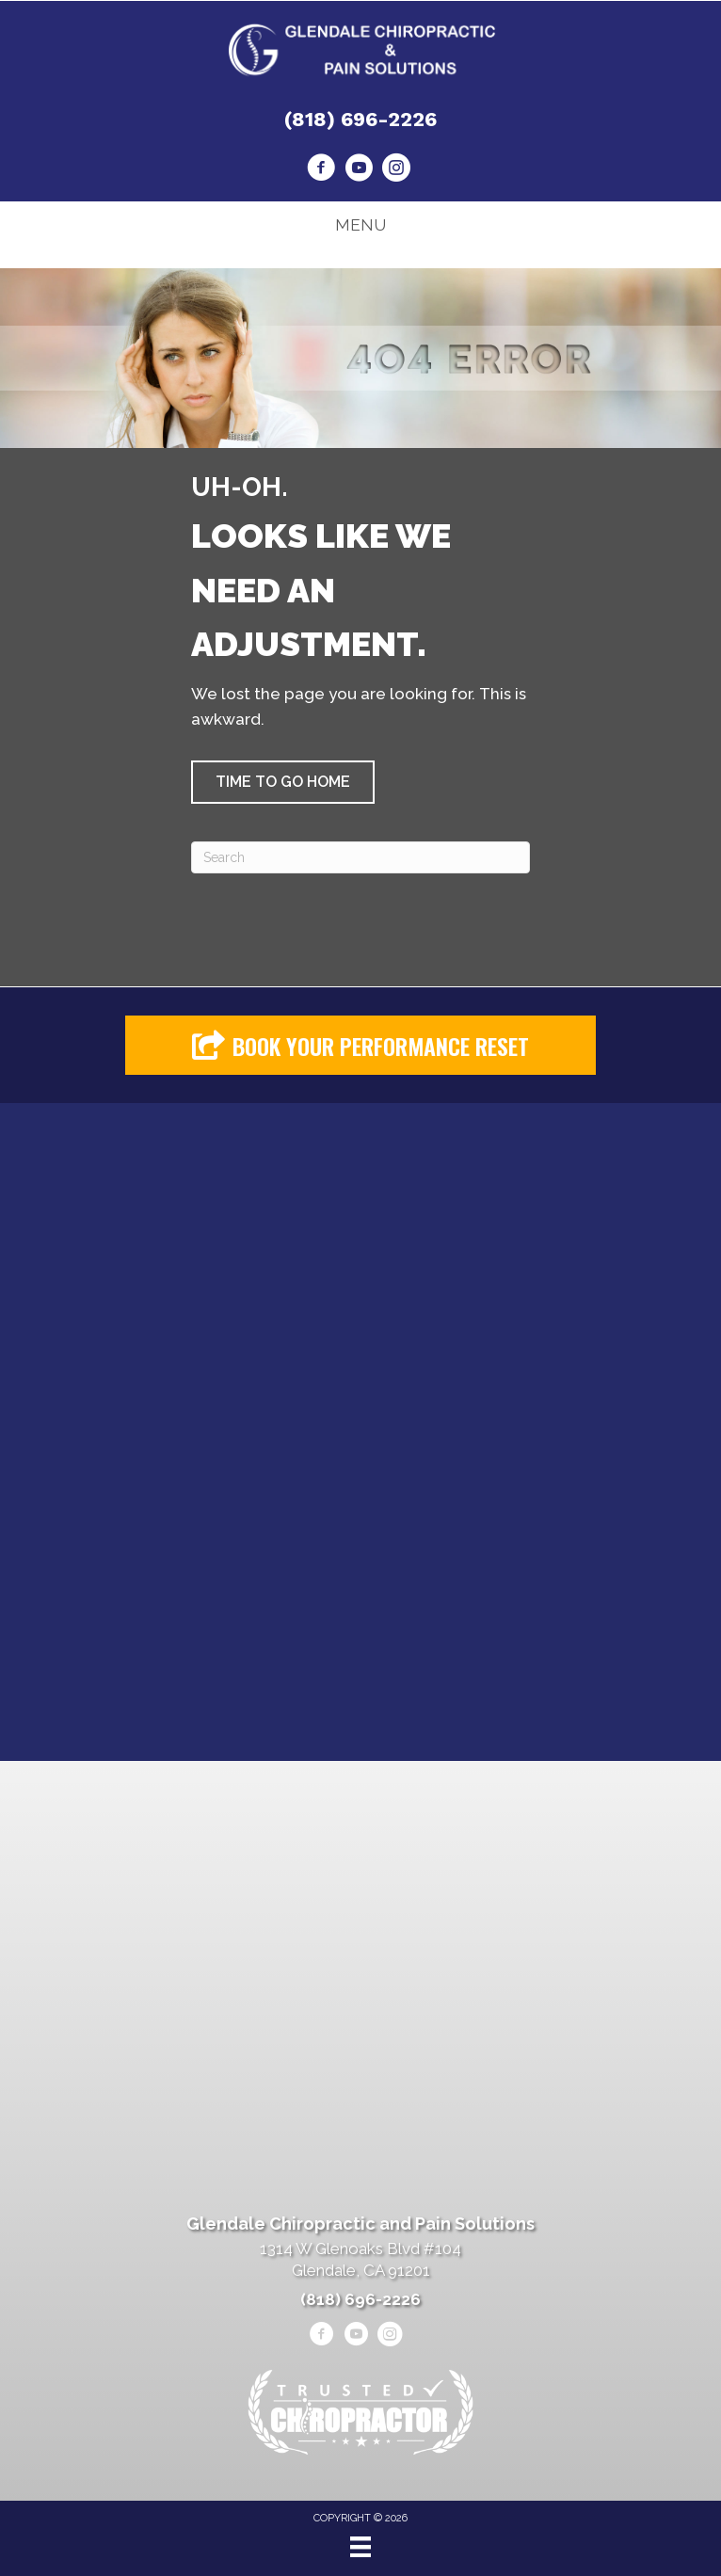 The width and height of the screenshot is (721, 2576). Describe the element at coordinates (360, 2547) in the screenshot. I see `[Menu]` at that location.